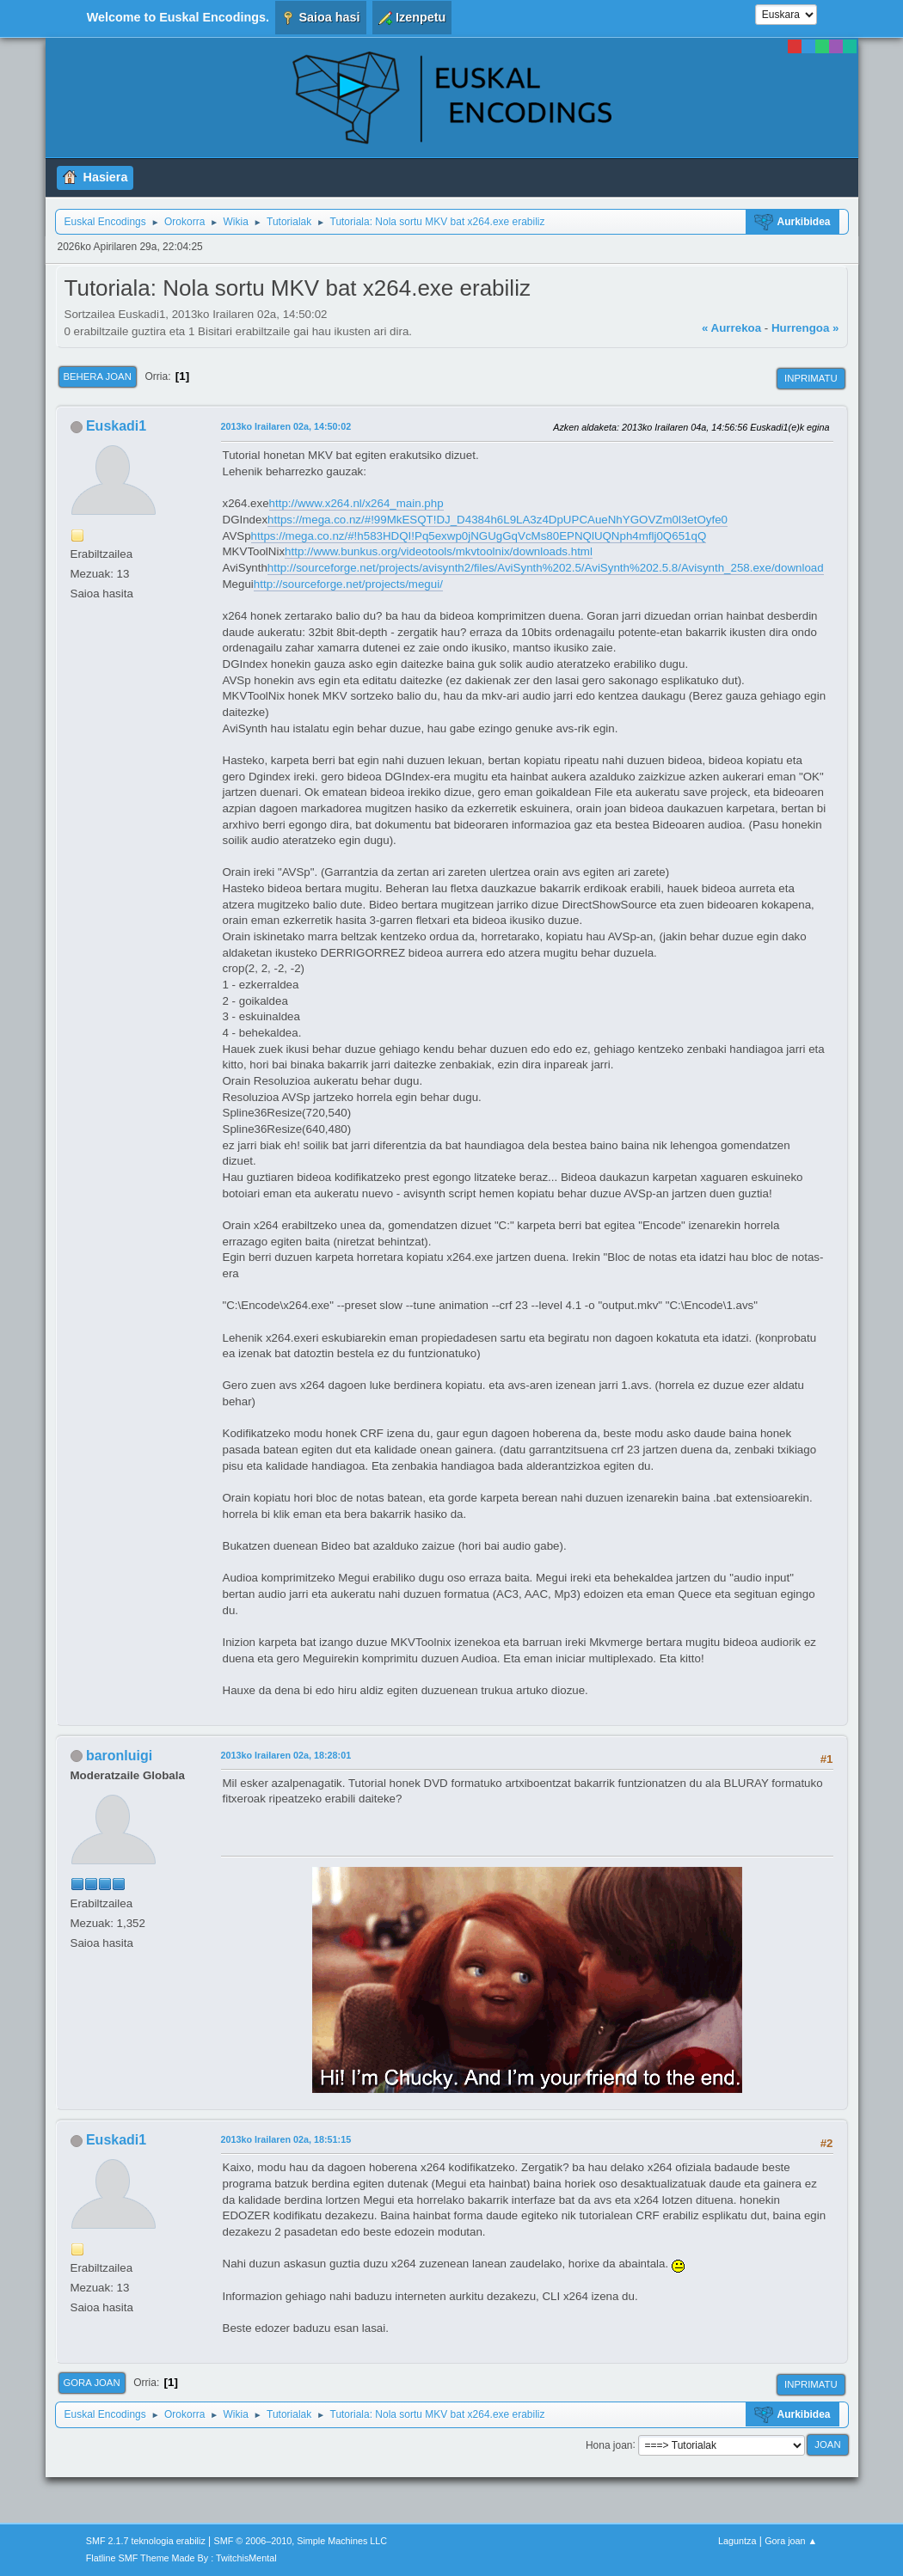  I want to click on https://mega.co.nz/#!h583HDQI!Pq5exwp0jNGUgGqVcMs80EPNQlUQNph4mflj0Q651qQ, so click(479, 535).